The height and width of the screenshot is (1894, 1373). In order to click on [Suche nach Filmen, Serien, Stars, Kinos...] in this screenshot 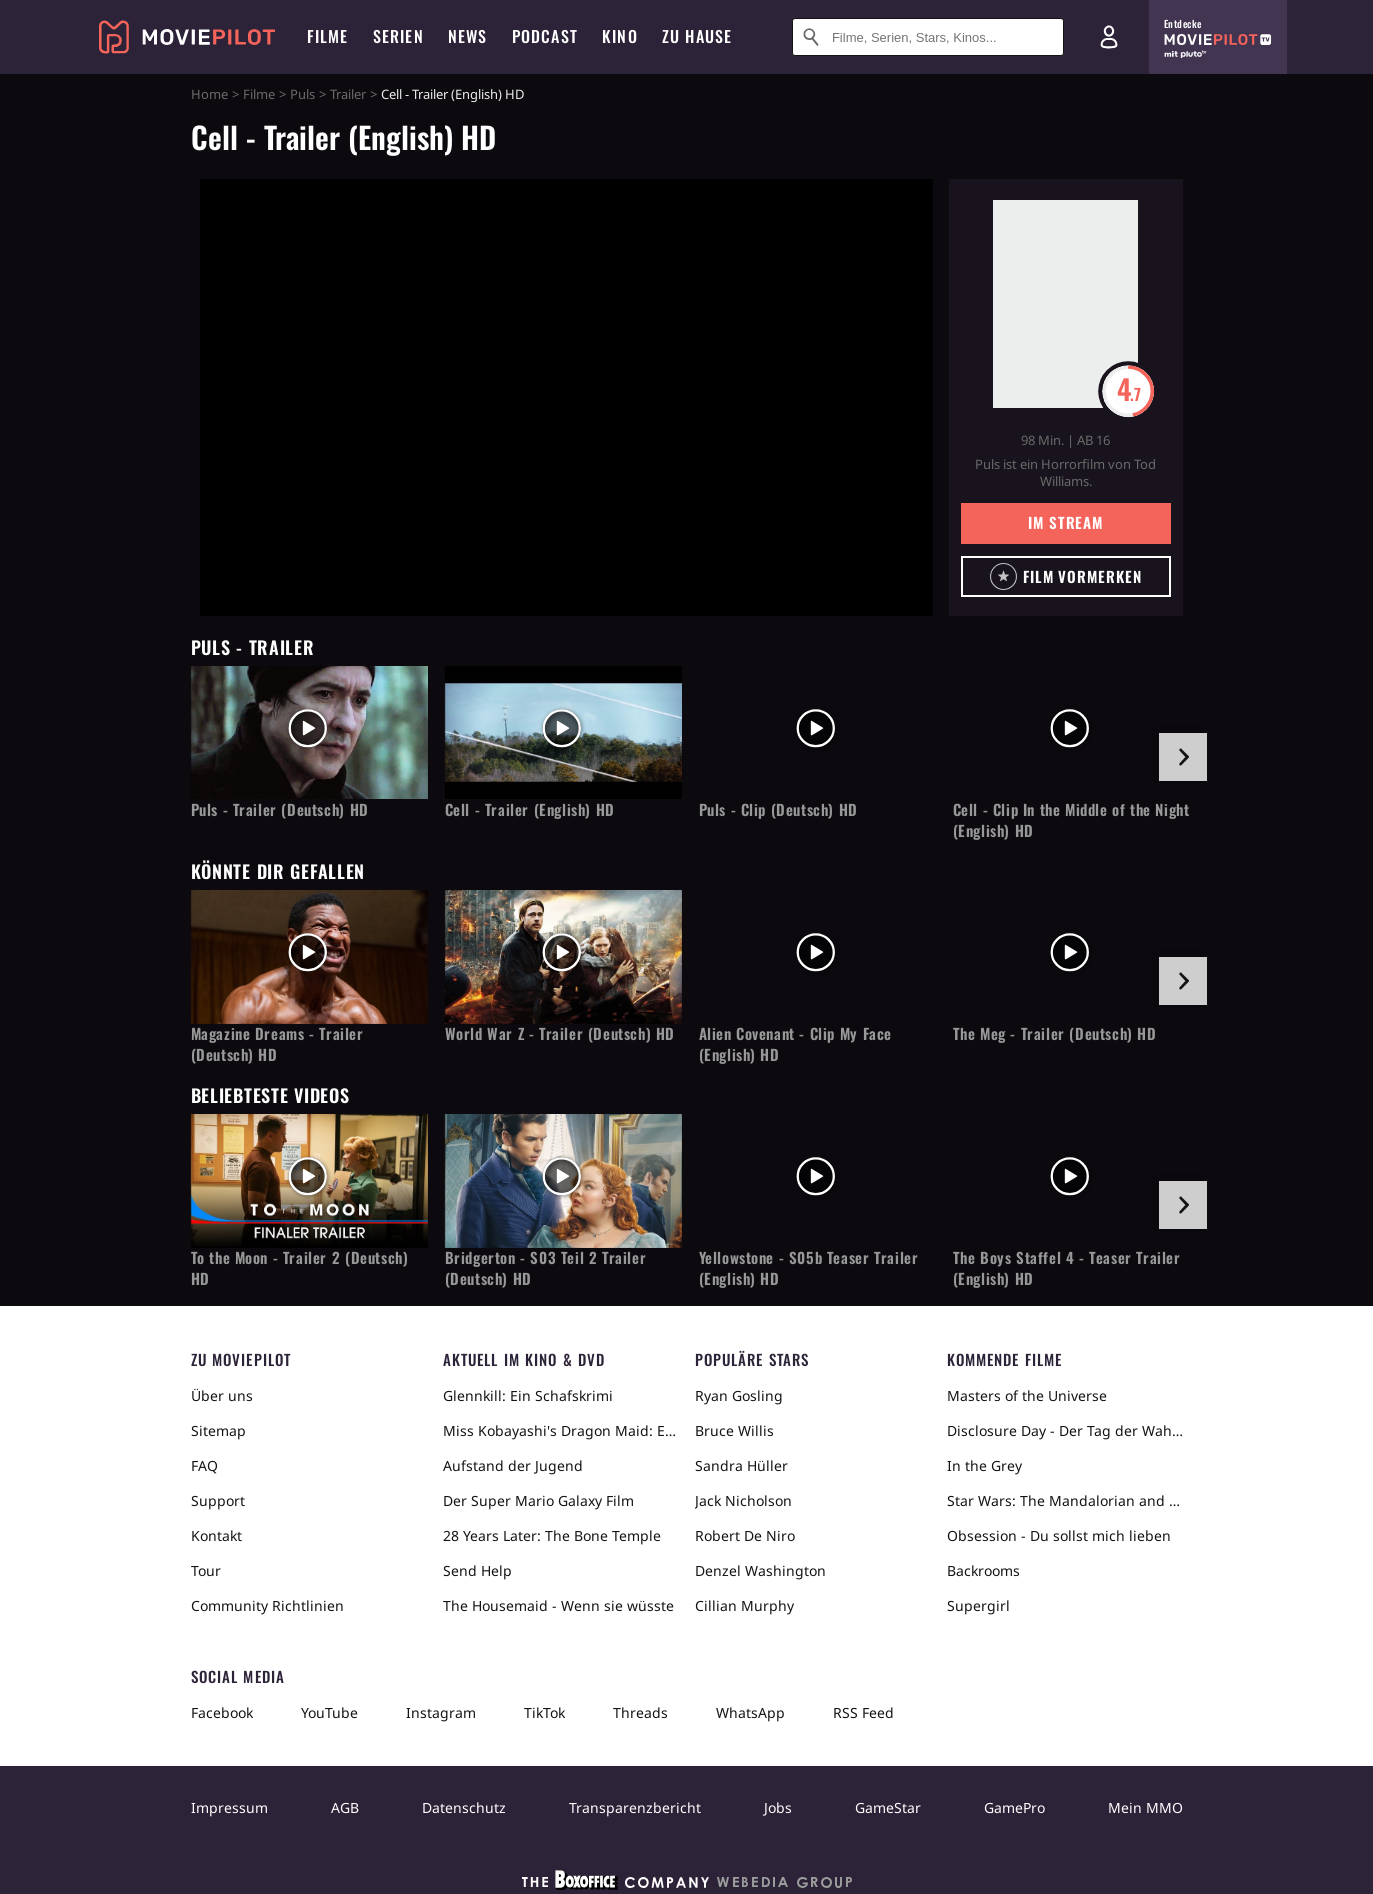, I will do `click(928, 37)`.